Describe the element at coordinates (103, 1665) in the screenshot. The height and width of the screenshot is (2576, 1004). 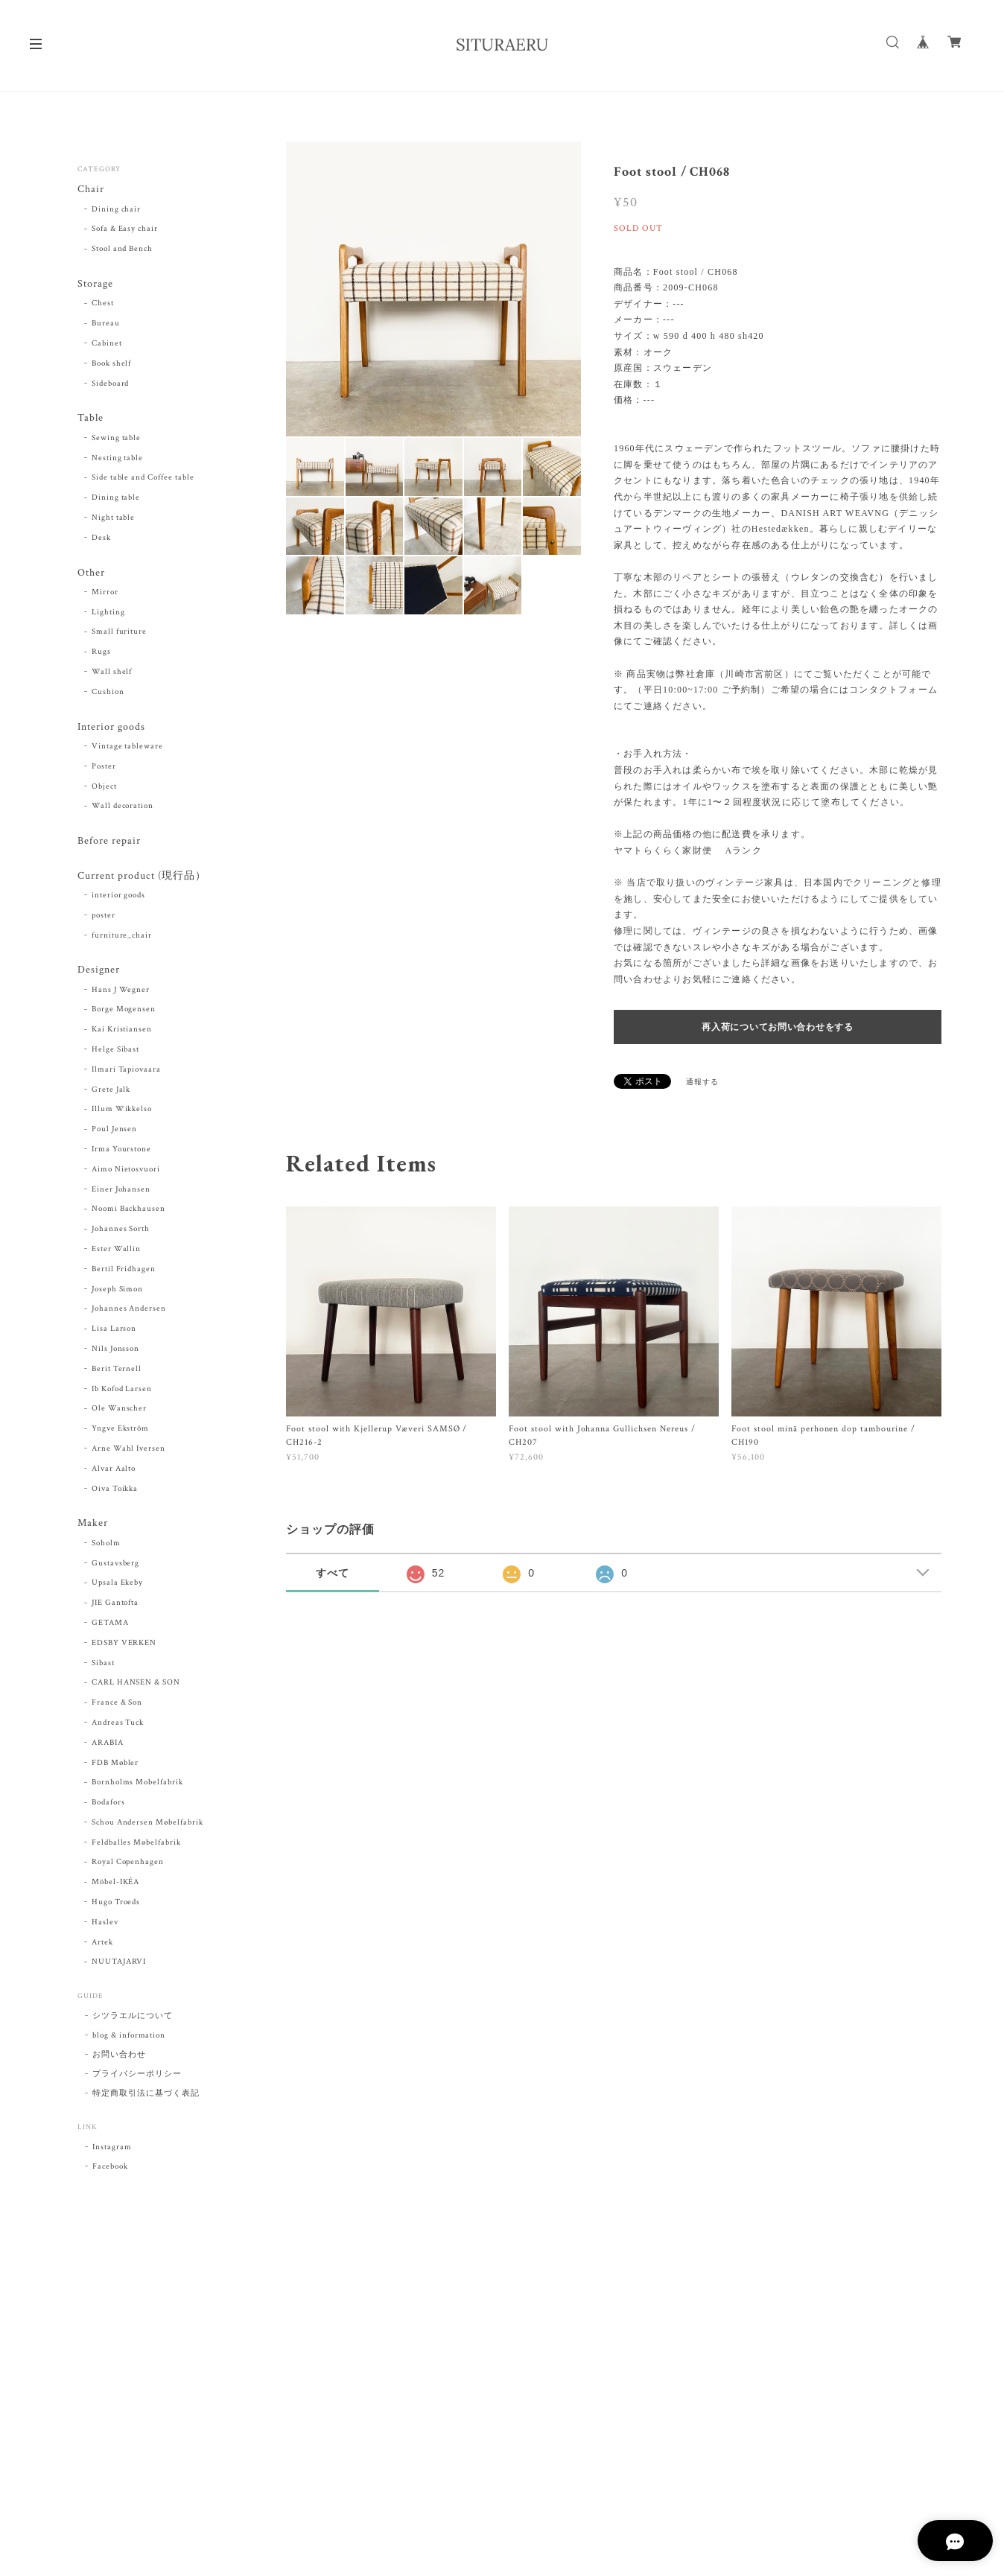
I see `Sibast` at that location.